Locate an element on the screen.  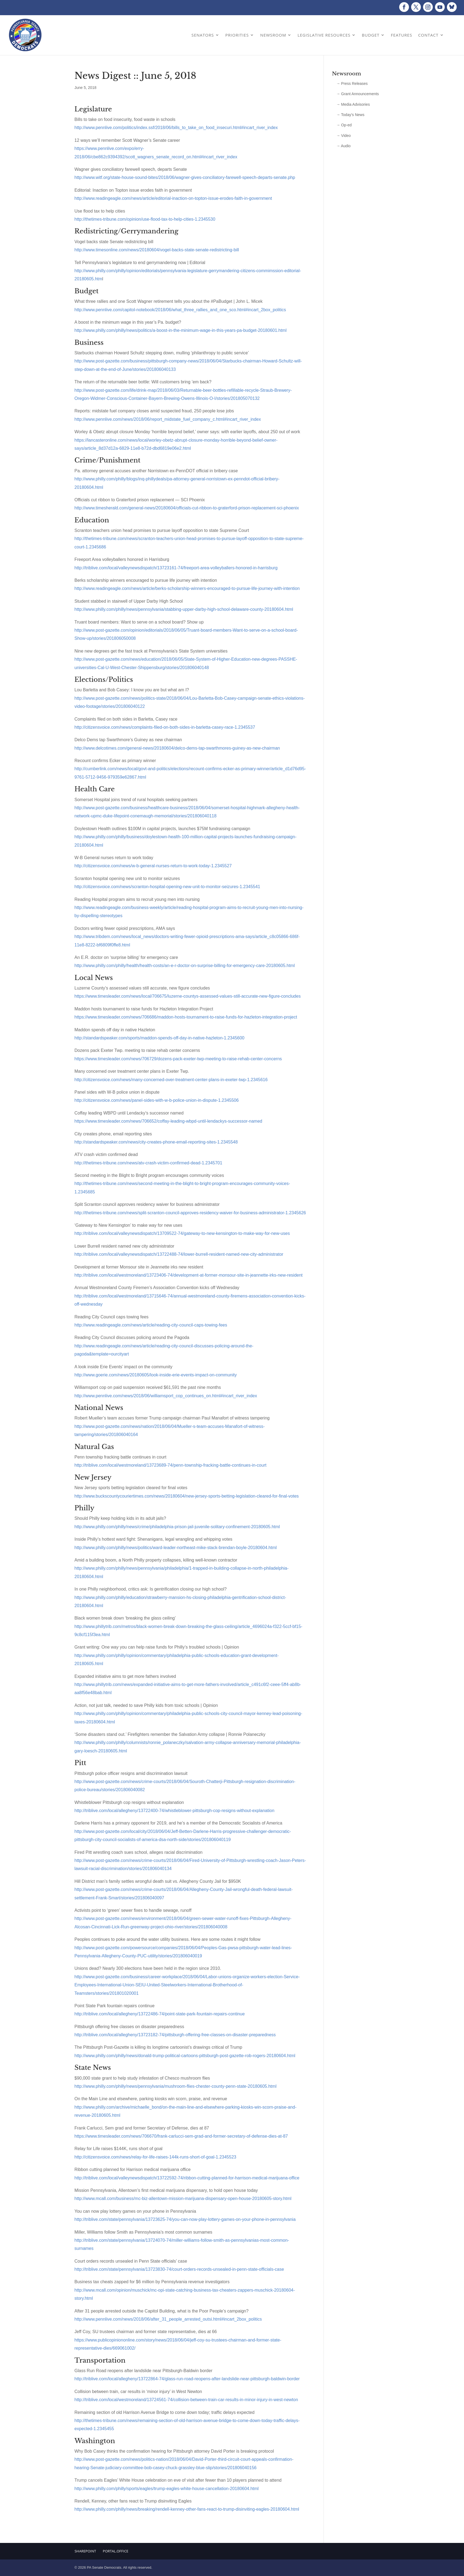
http://www.mcall.com/business/mc-biz-allentown-mission-marijuana-dispensary-open-house-20180605-story.html is located at coordinates (183, 2198).